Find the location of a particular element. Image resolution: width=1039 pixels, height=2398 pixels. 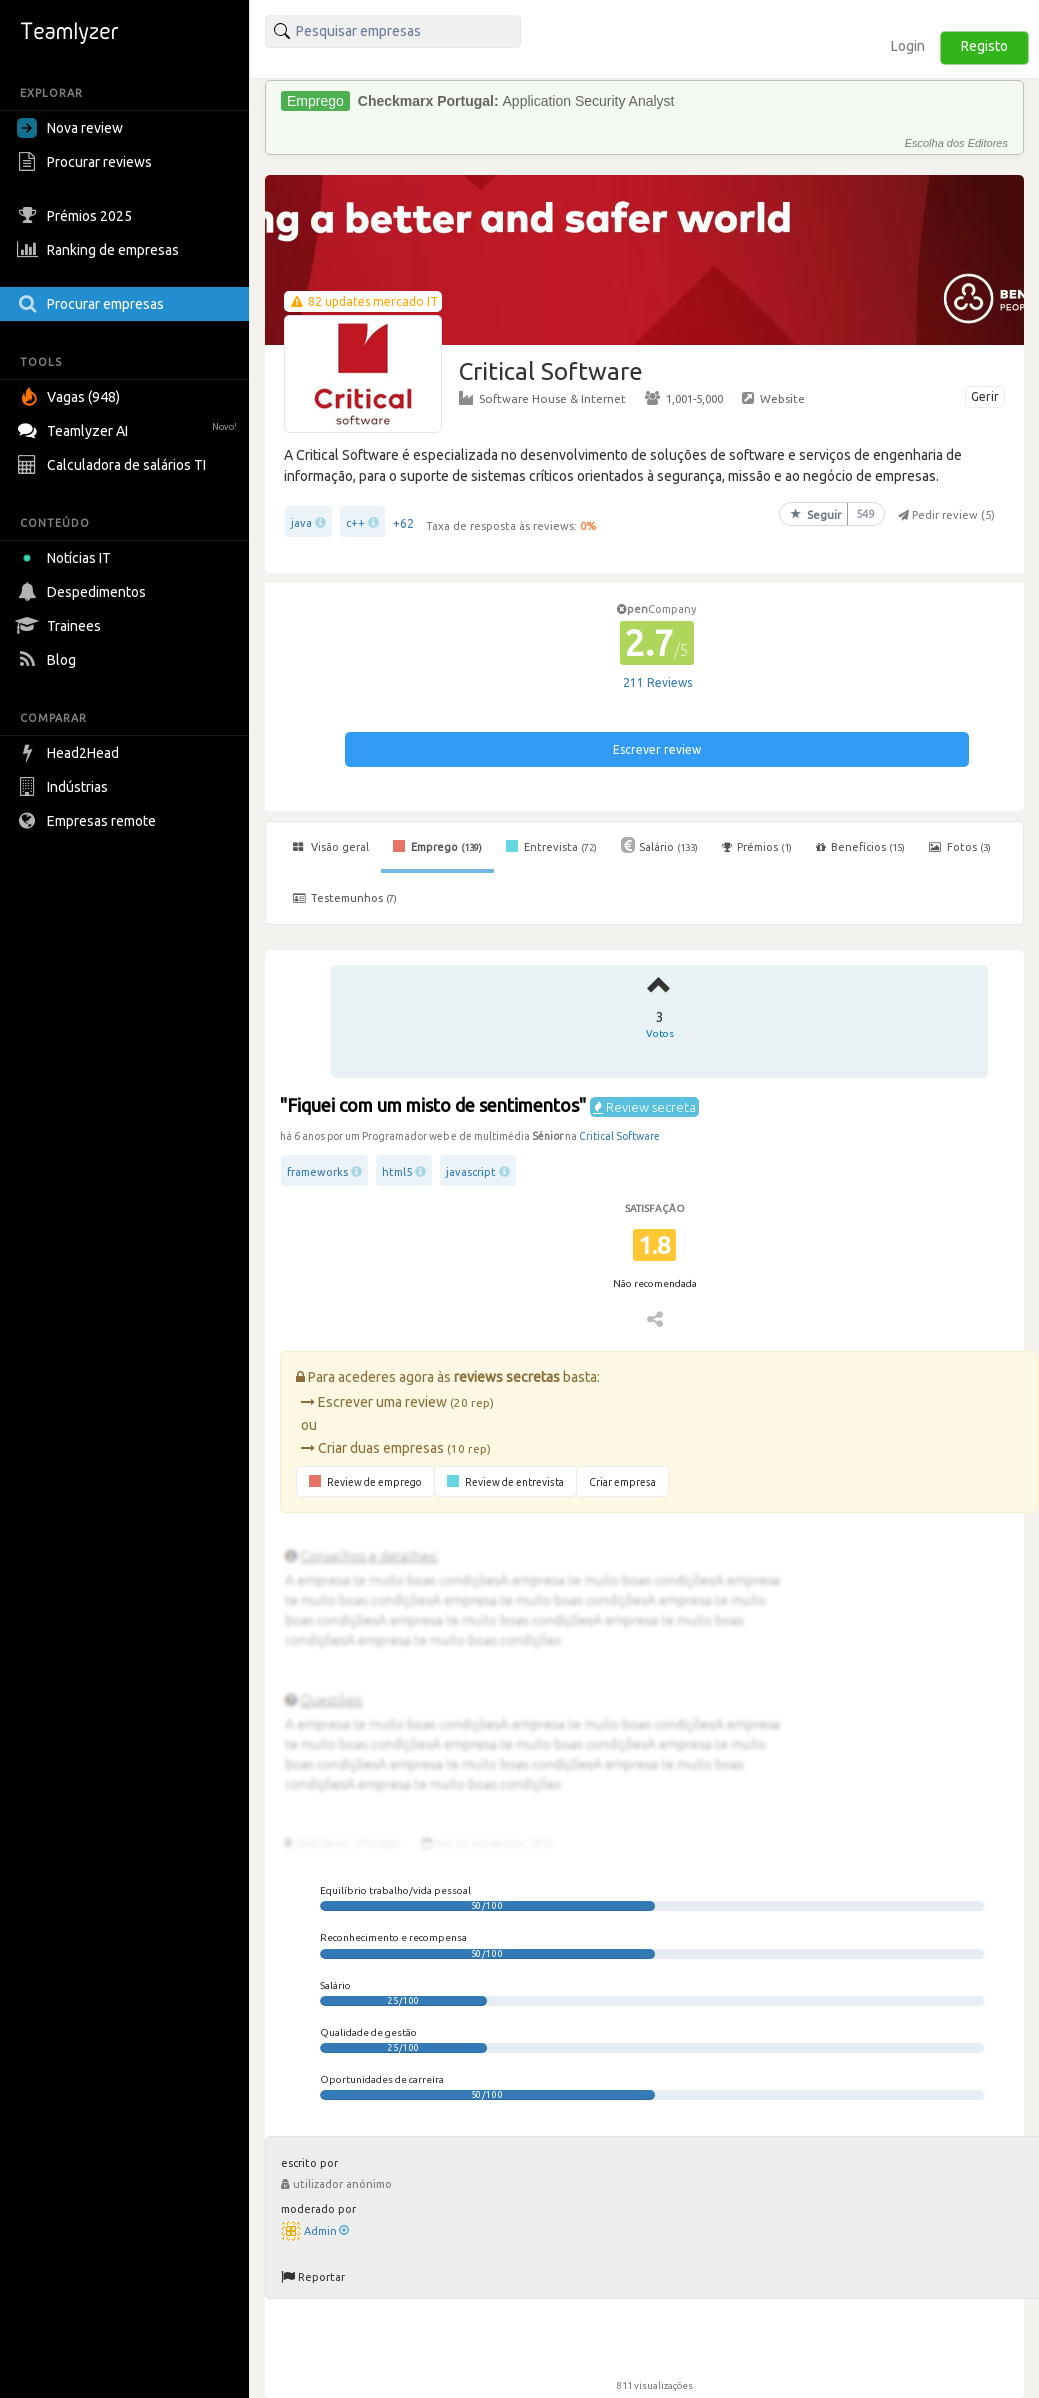

Critical Software is located at coordinates (619, 1136).